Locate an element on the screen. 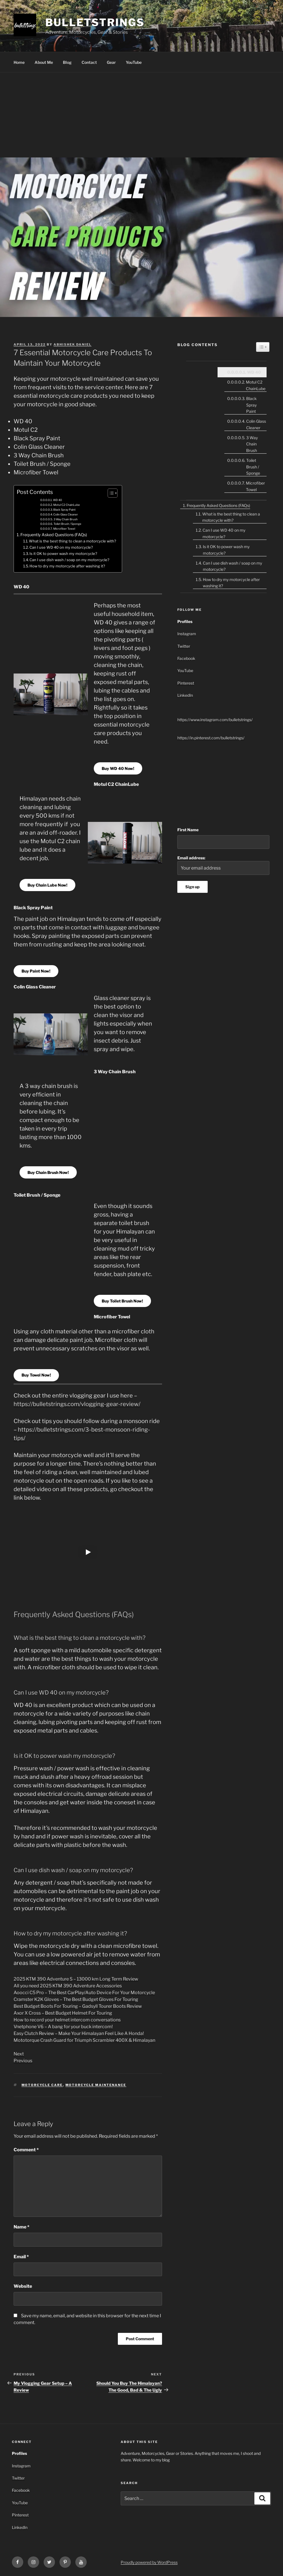 Image resolution: width=283 pixels, height=2576 pixels. YouTube is located at coordinates (134, 62).